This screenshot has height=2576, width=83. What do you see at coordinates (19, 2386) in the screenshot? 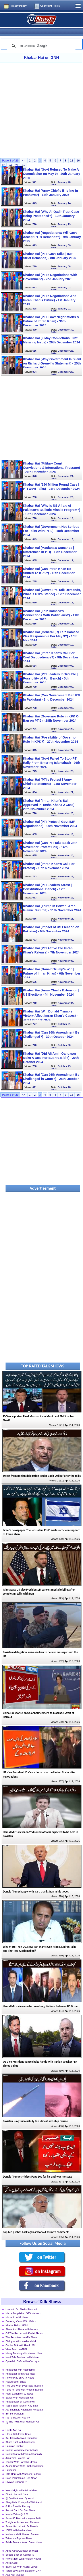
I see `Night Edition on 92 News` at bounding box center [19, 2386].